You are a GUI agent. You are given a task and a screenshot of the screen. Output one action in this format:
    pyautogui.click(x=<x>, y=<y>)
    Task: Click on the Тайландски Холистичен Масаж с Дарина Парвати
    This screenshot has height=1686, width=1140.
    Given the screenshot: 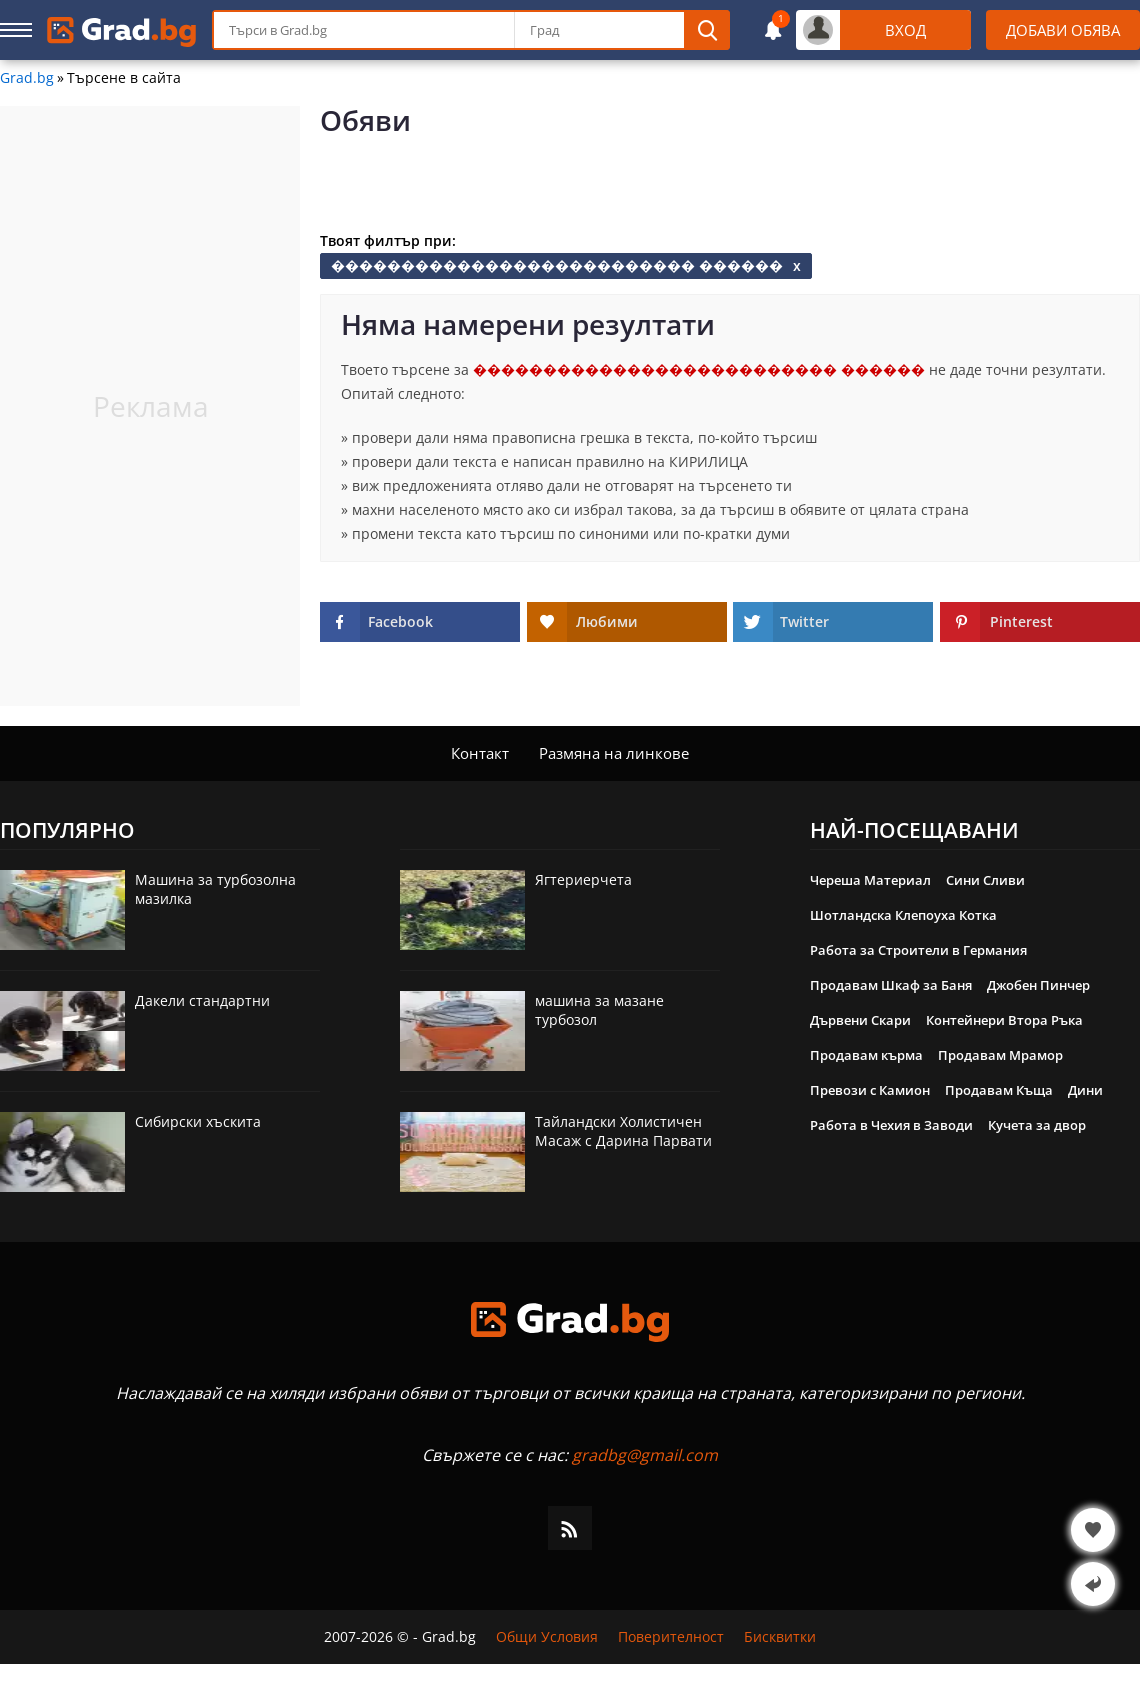 What is the action you would take?
    pyautogui.click(x=623, y=1131)
    